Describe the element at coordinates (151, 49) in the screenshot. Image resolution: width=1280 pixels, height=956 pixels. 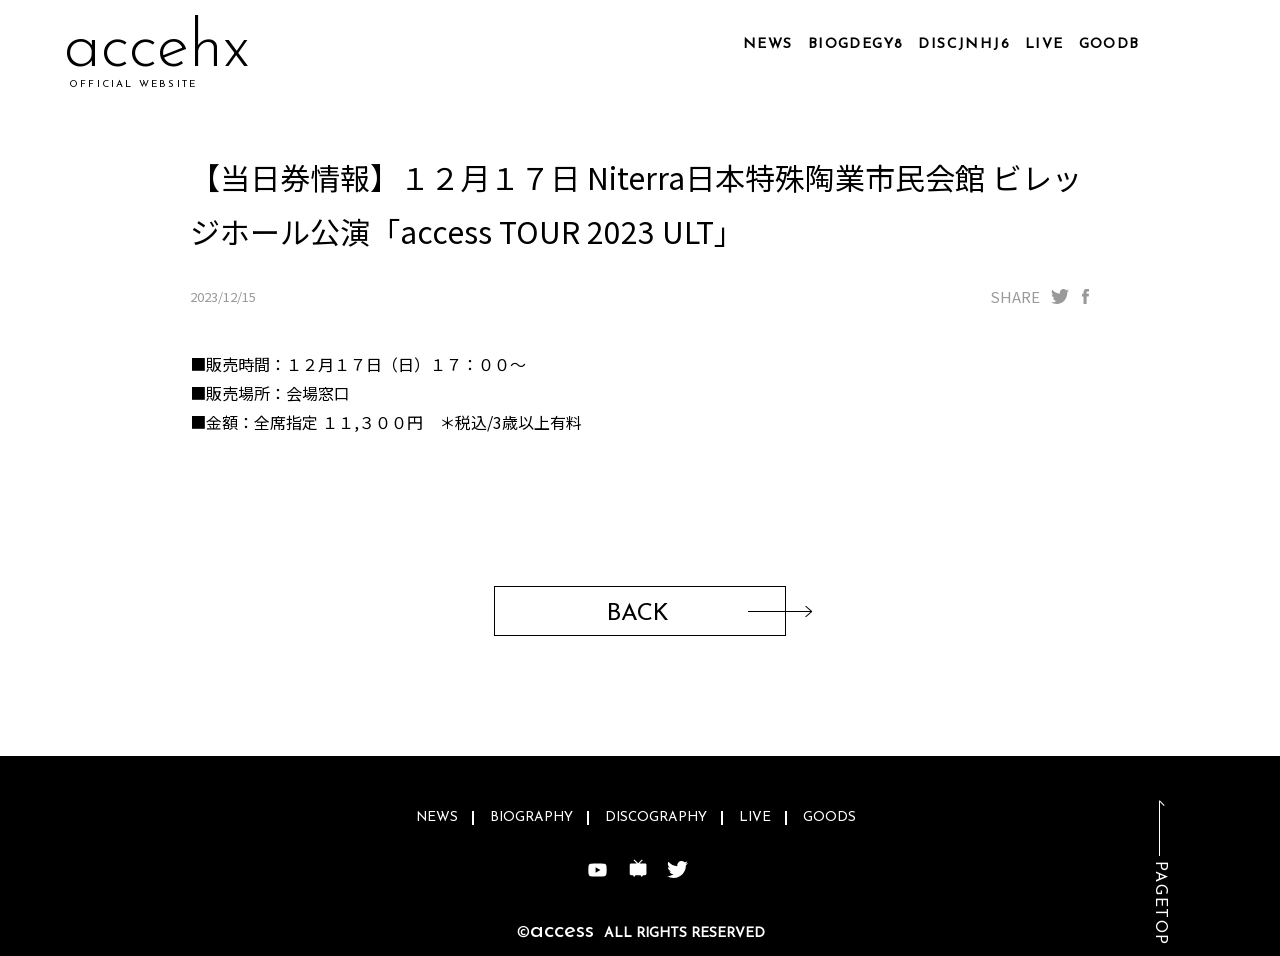
I see `acchio` at that location.